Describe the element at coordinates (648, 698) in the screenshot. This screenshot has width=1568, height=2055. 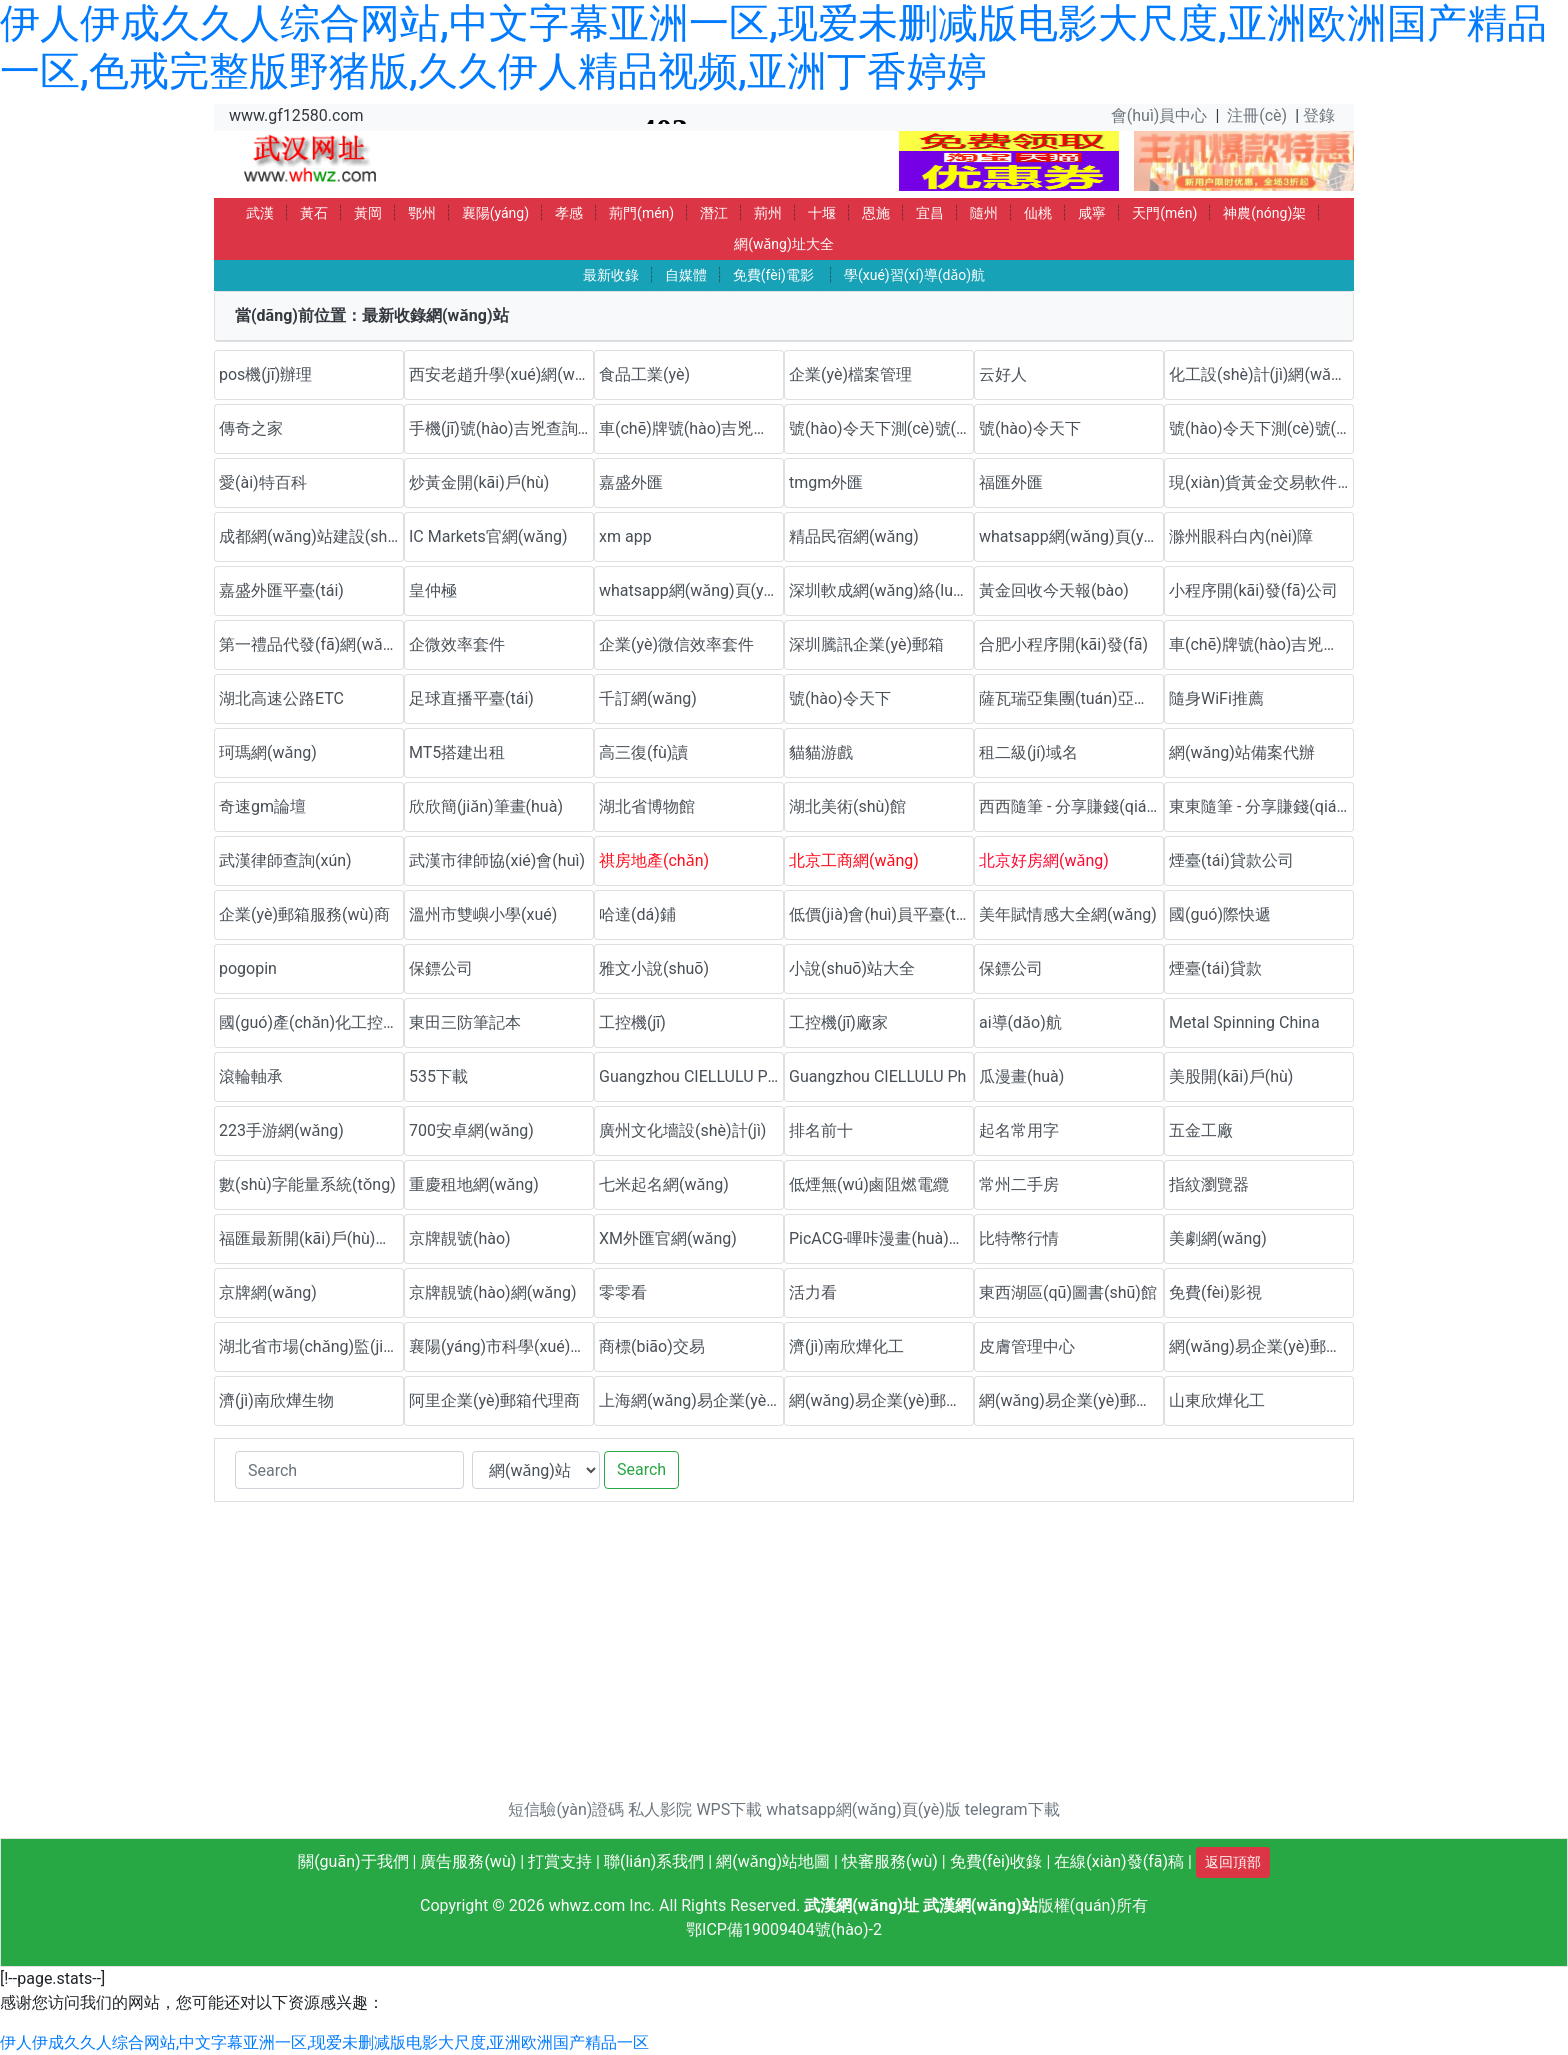
I see `千訂網(wǎng)` at that location.